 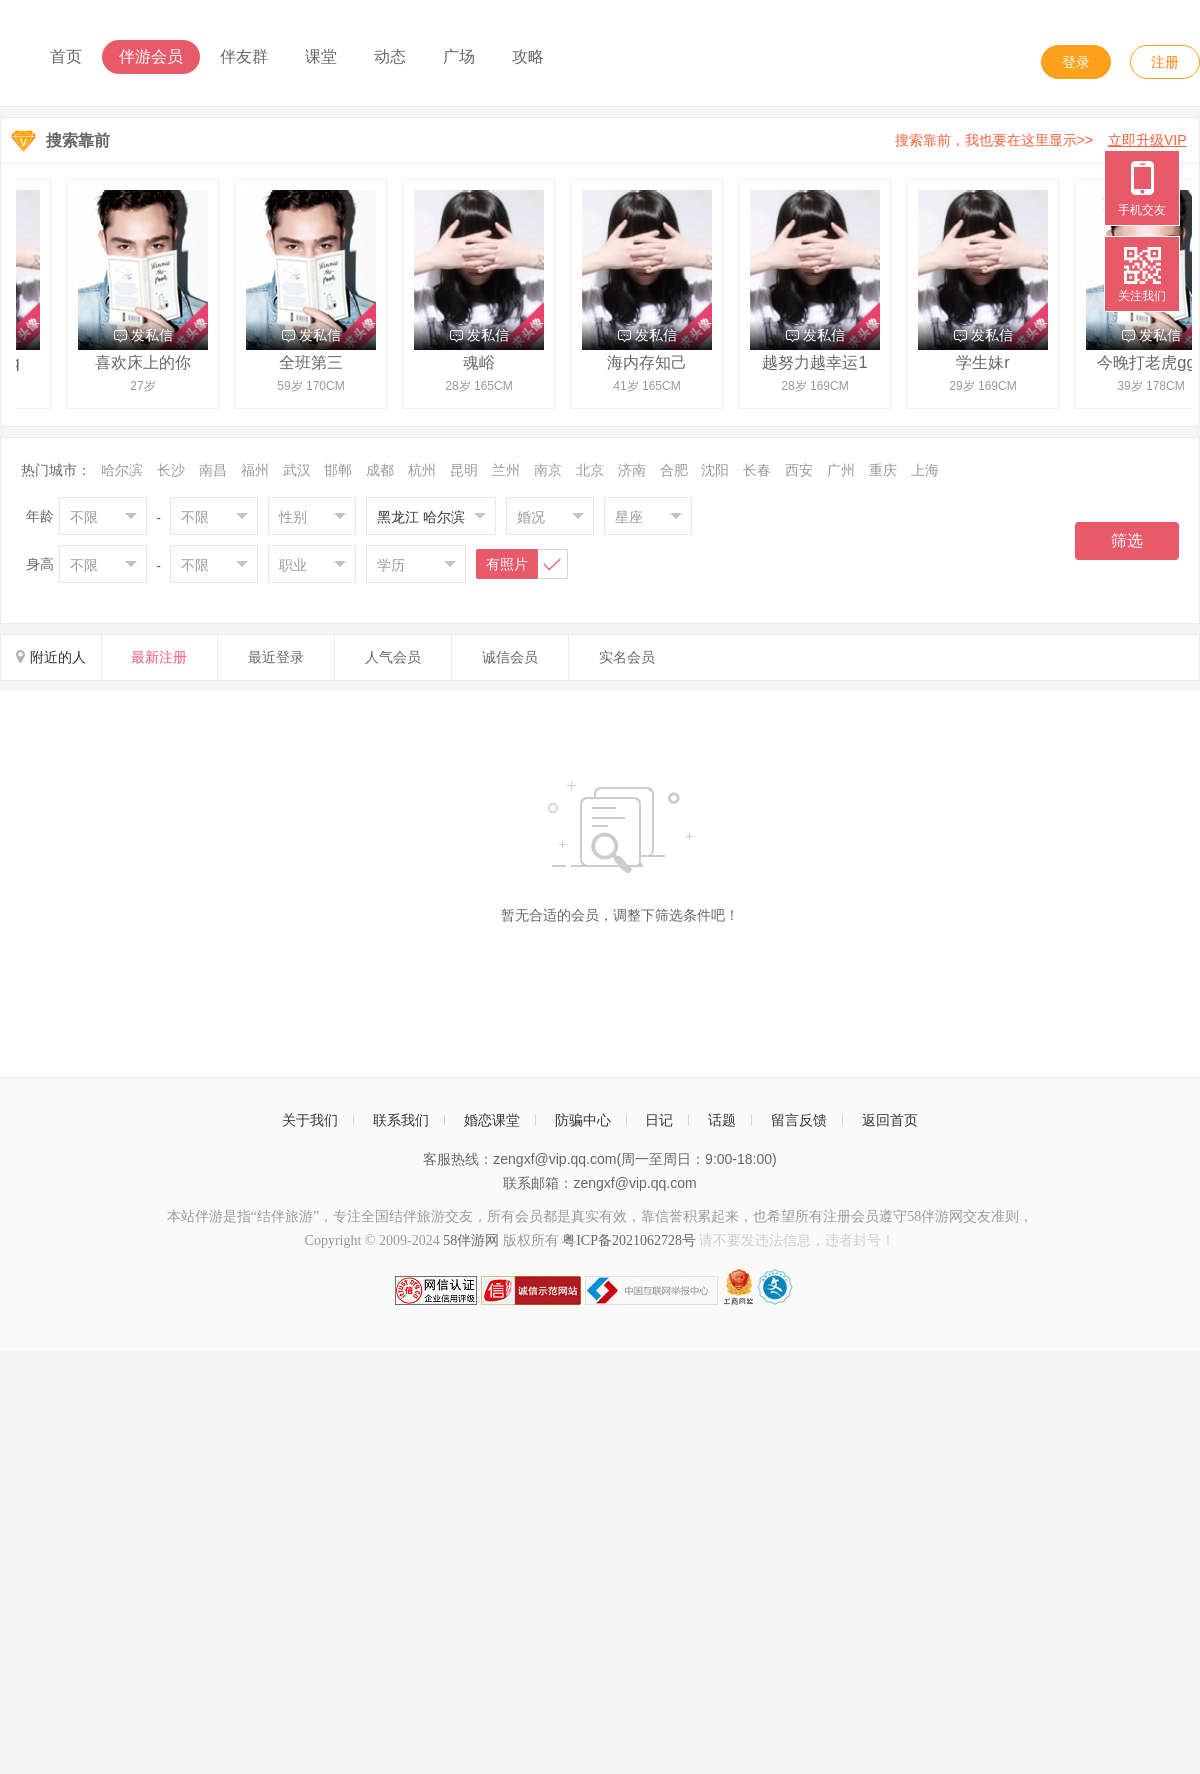 What do you see at coordinates (122, 470) in the screenshot?
I see `哈尔滨` at bounding box center [122, 470].